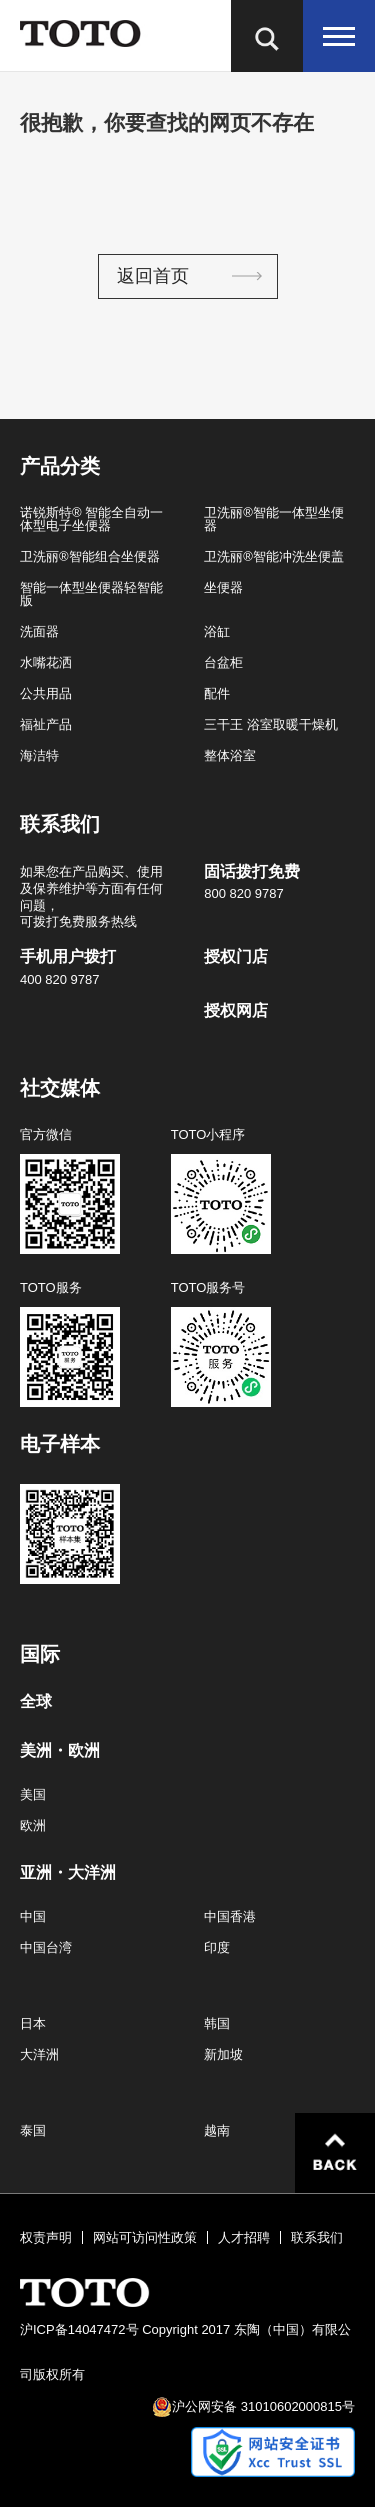  I want to click on 越南, so click(217, 2130).